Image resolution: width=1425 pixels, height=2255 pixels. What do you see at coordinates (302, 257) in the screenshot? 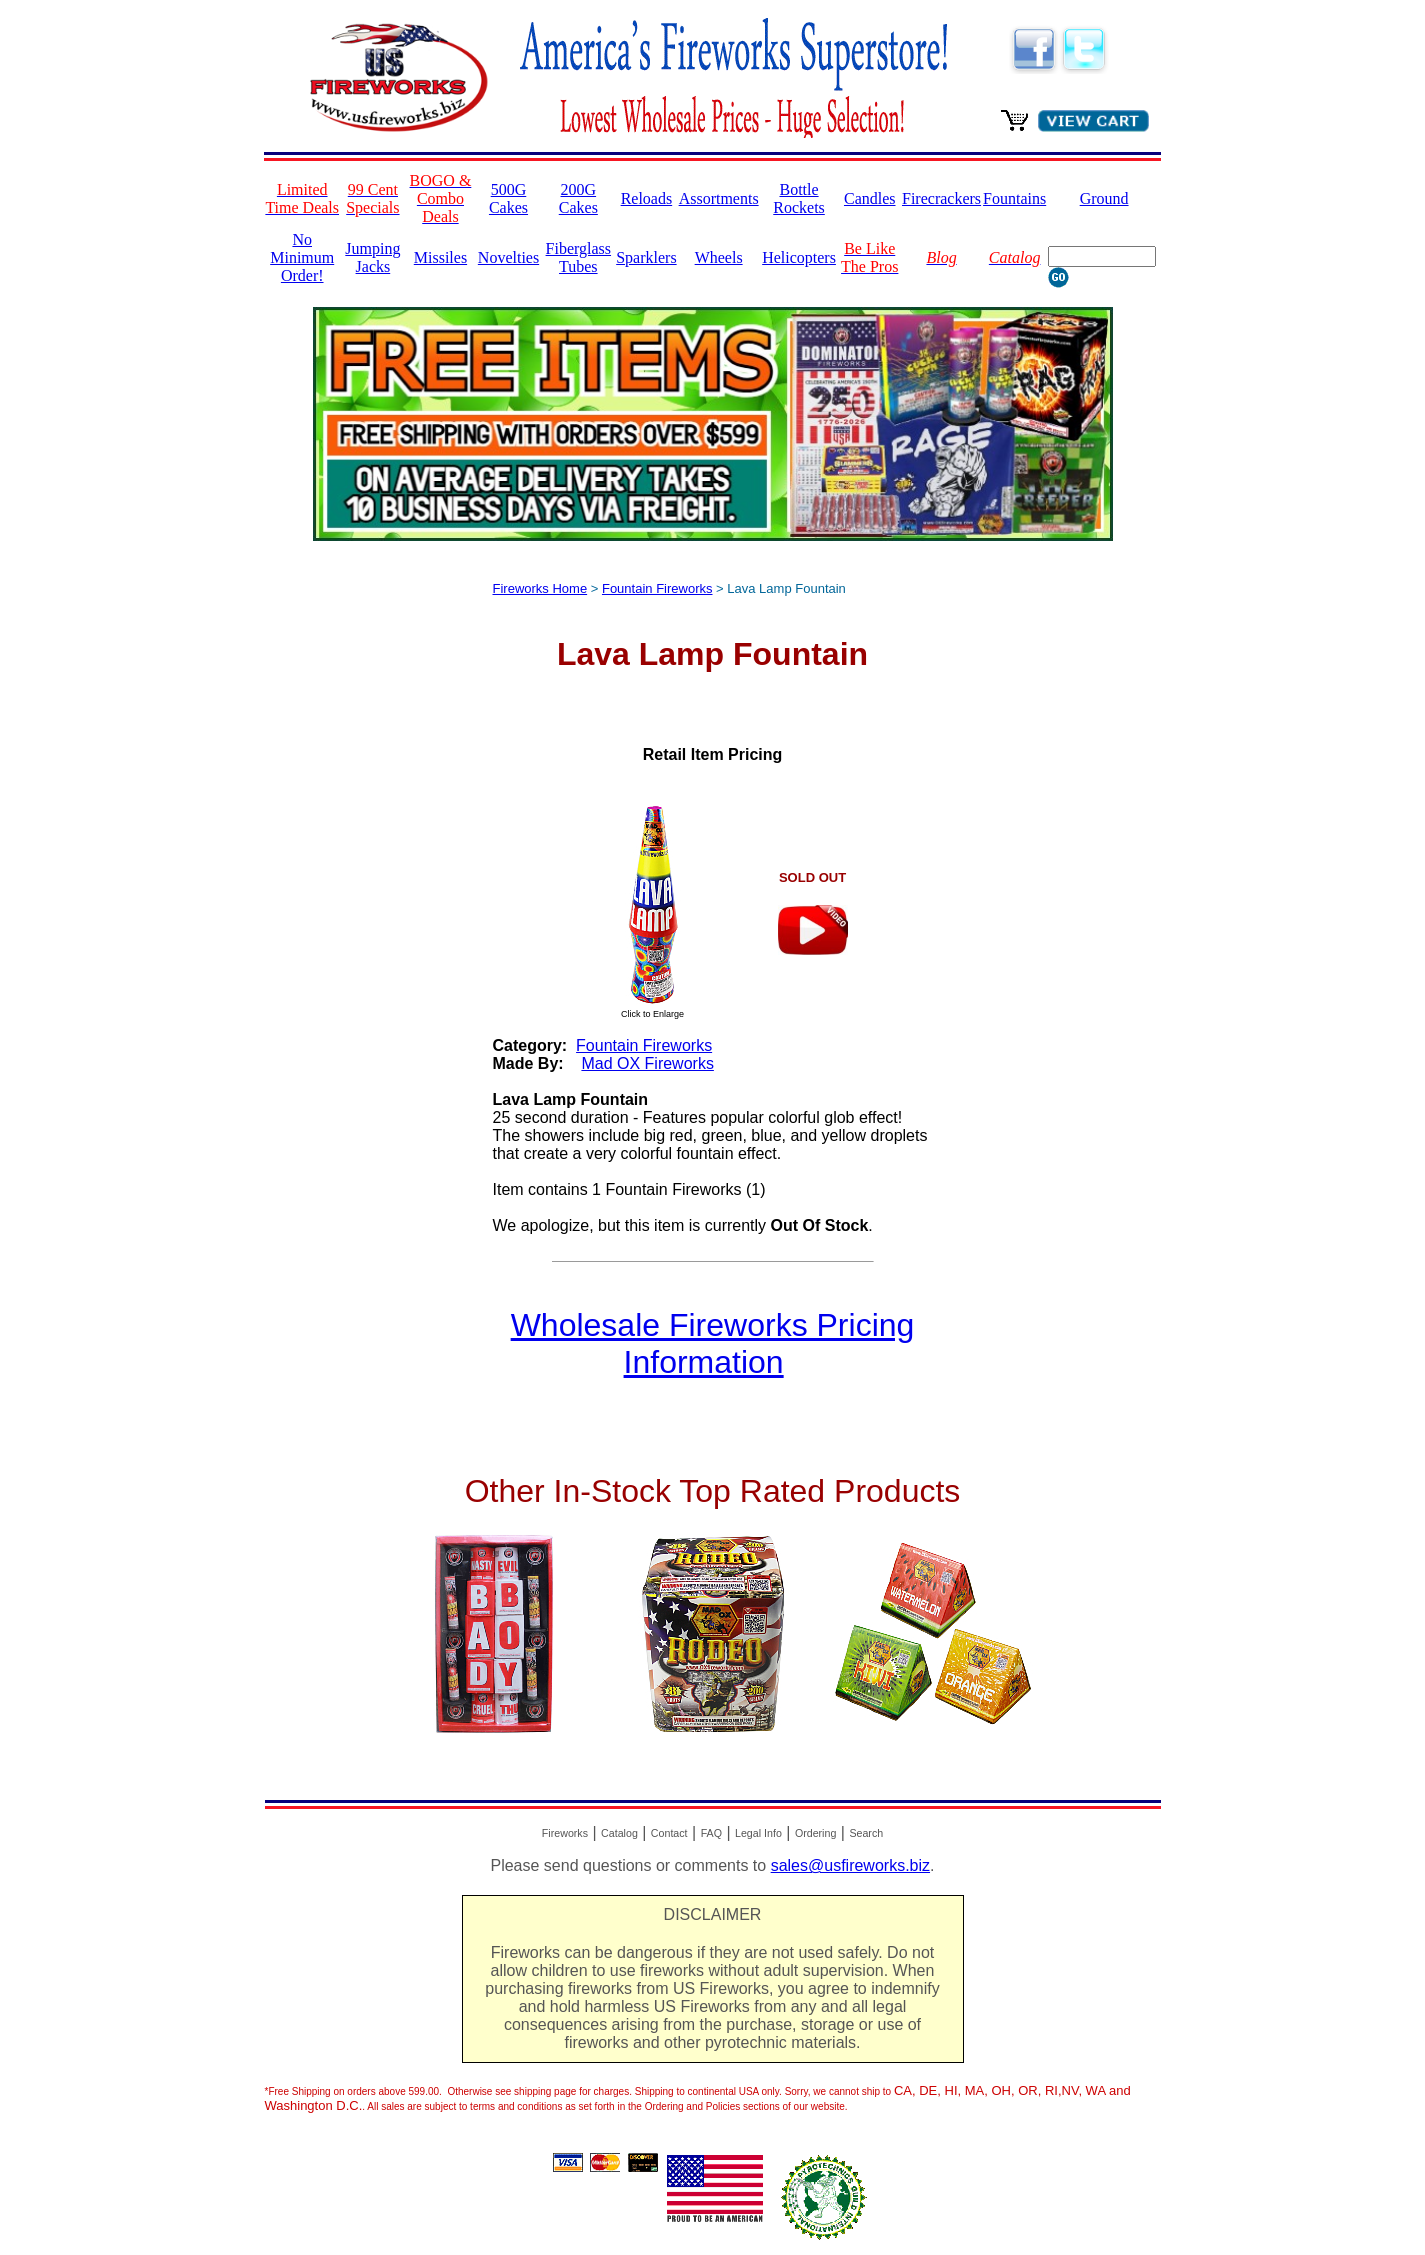
I see `No Minimum Order!` at bounding box center [302, 257].